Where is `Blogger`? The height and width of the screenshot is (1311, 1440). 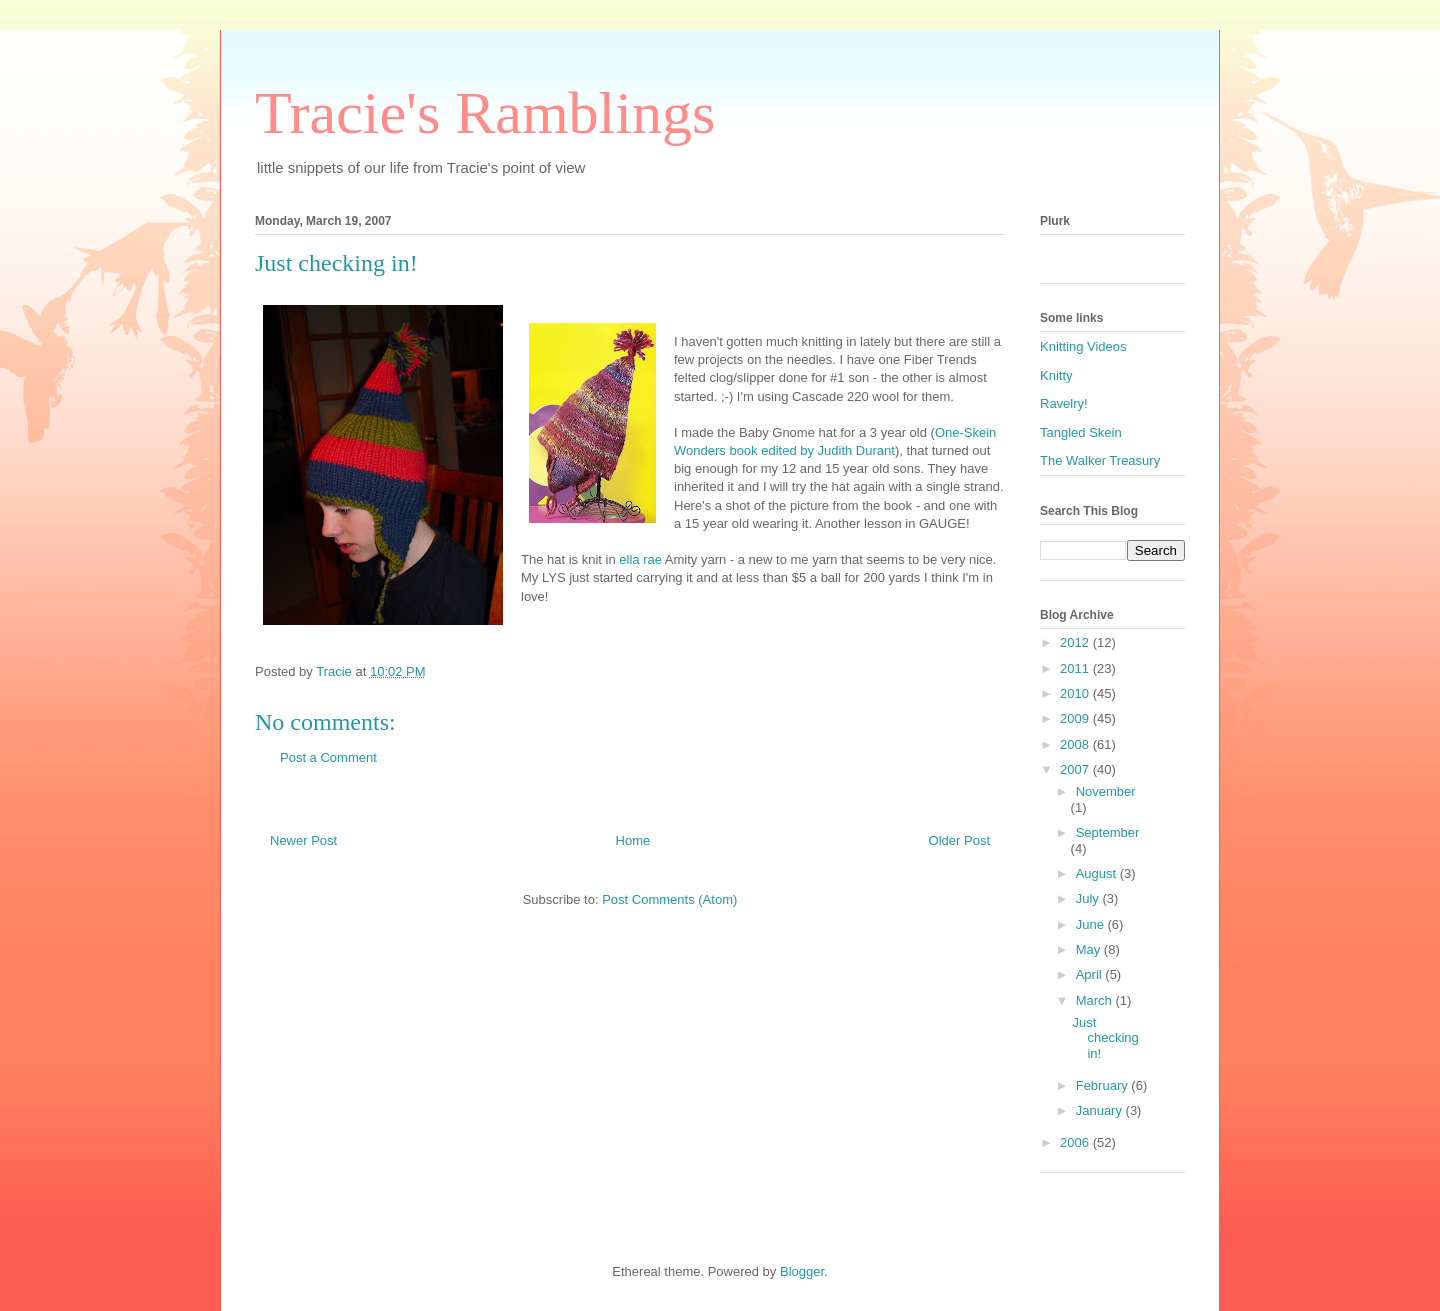 Blogger is located at coordinates (802, 1271).